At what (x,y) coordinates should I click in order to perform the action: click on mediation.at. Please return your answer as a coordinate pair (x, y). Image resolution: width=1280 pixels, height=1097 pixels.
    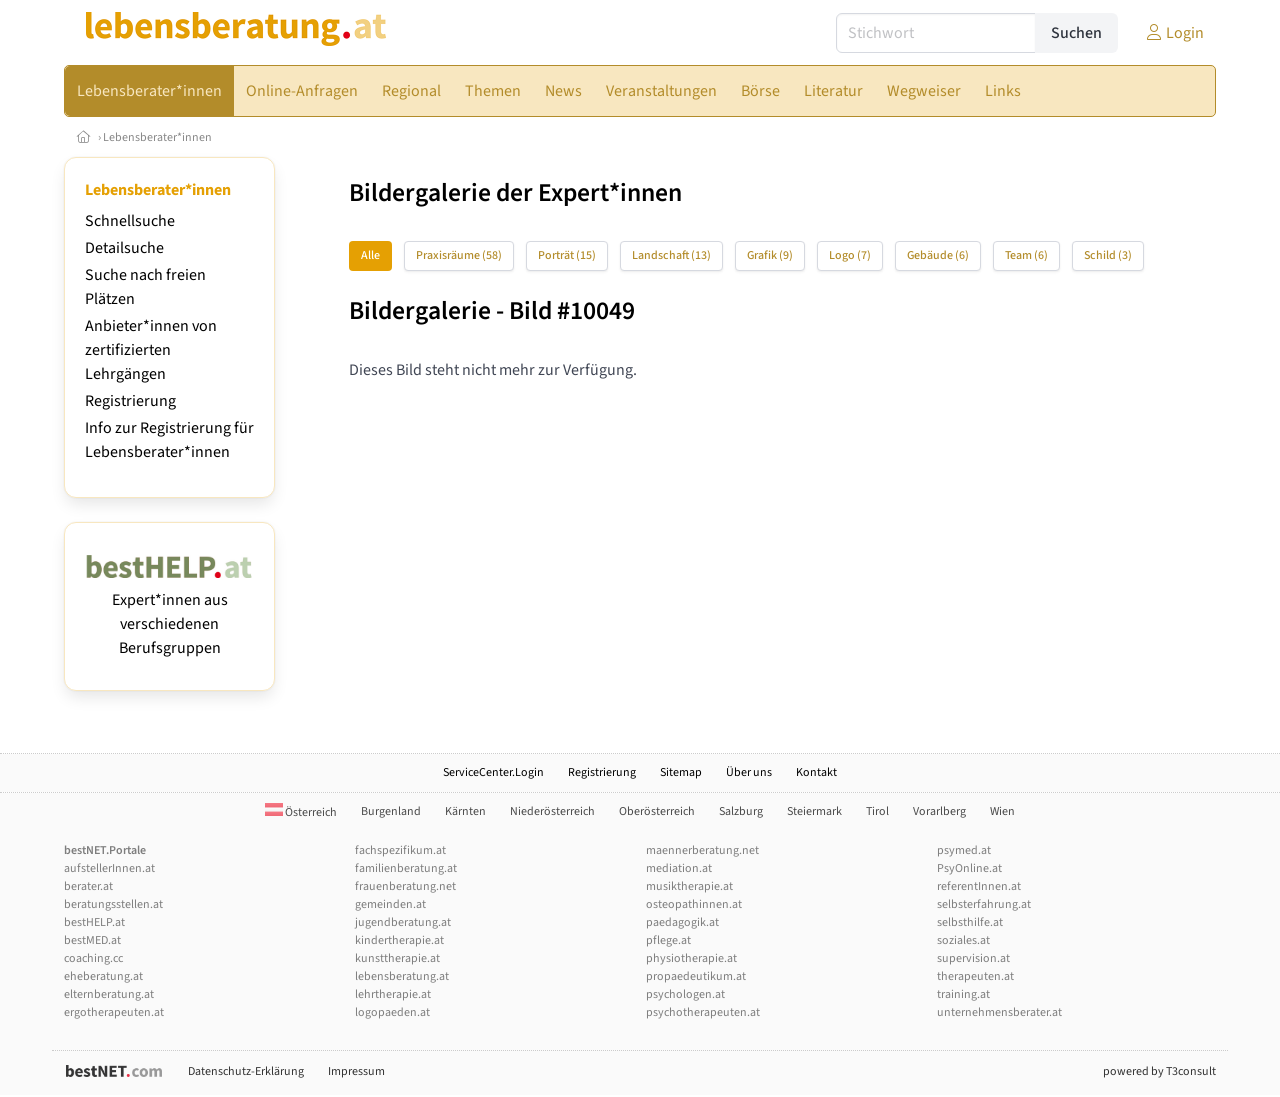
    Looking at the image, I should click on (679, 868).